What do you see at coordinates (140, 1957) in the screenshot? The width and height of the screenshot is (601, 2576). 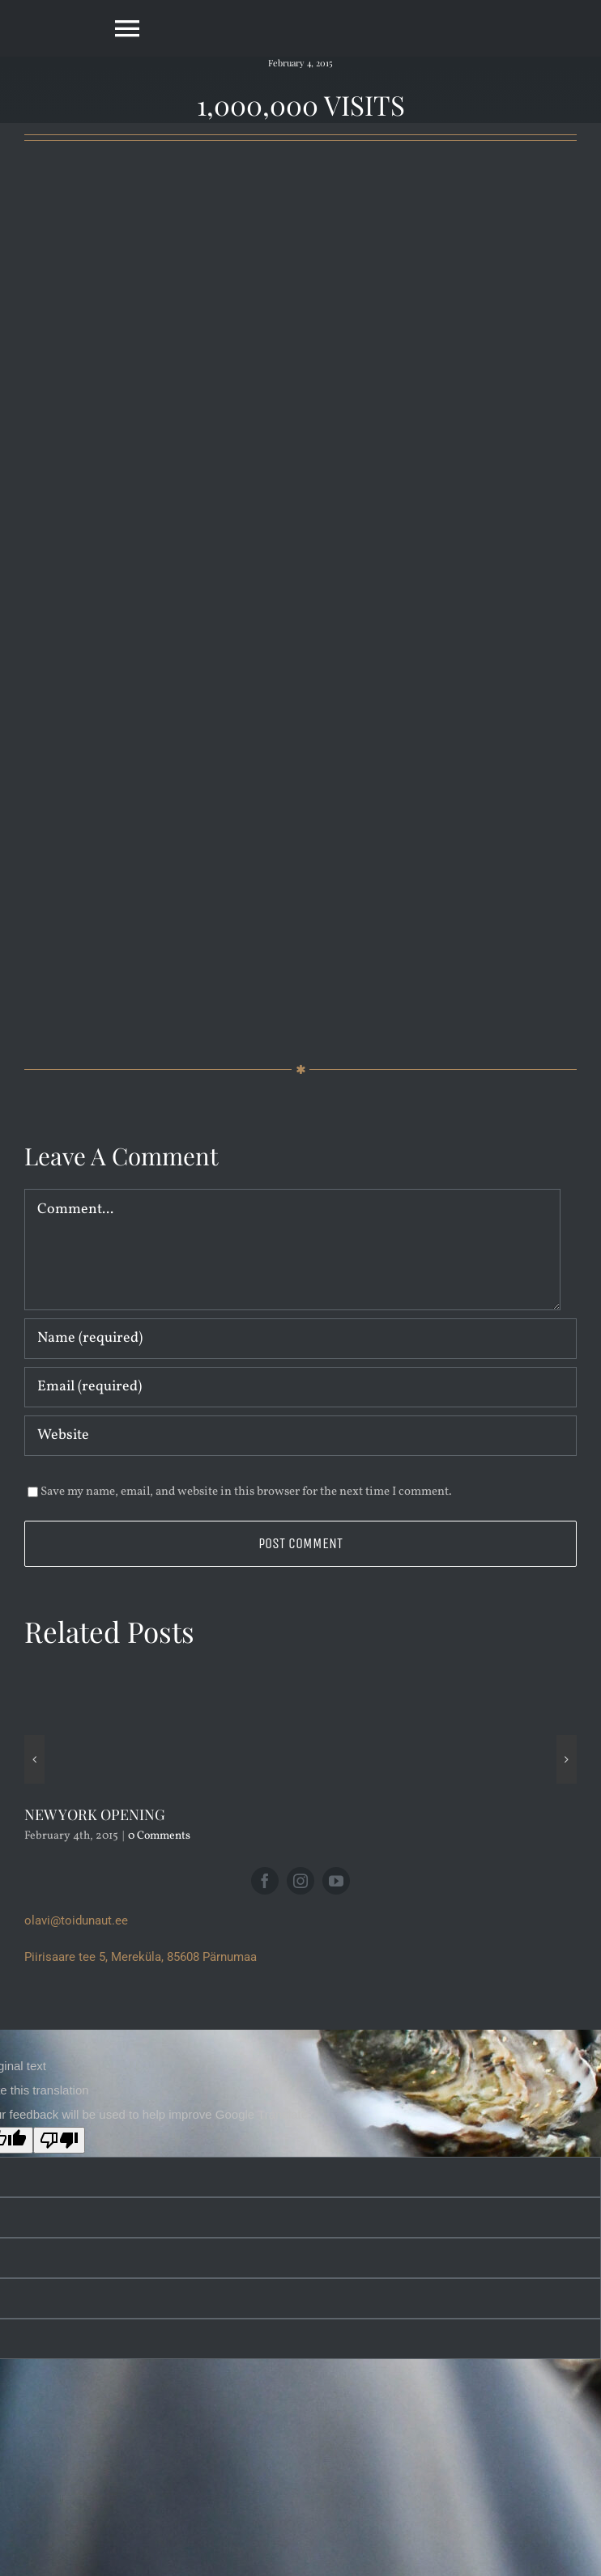 I see `Piirisaare tee 5, Mereküla, 85608 Pärnumaa` at bounding box center [140, 1957].